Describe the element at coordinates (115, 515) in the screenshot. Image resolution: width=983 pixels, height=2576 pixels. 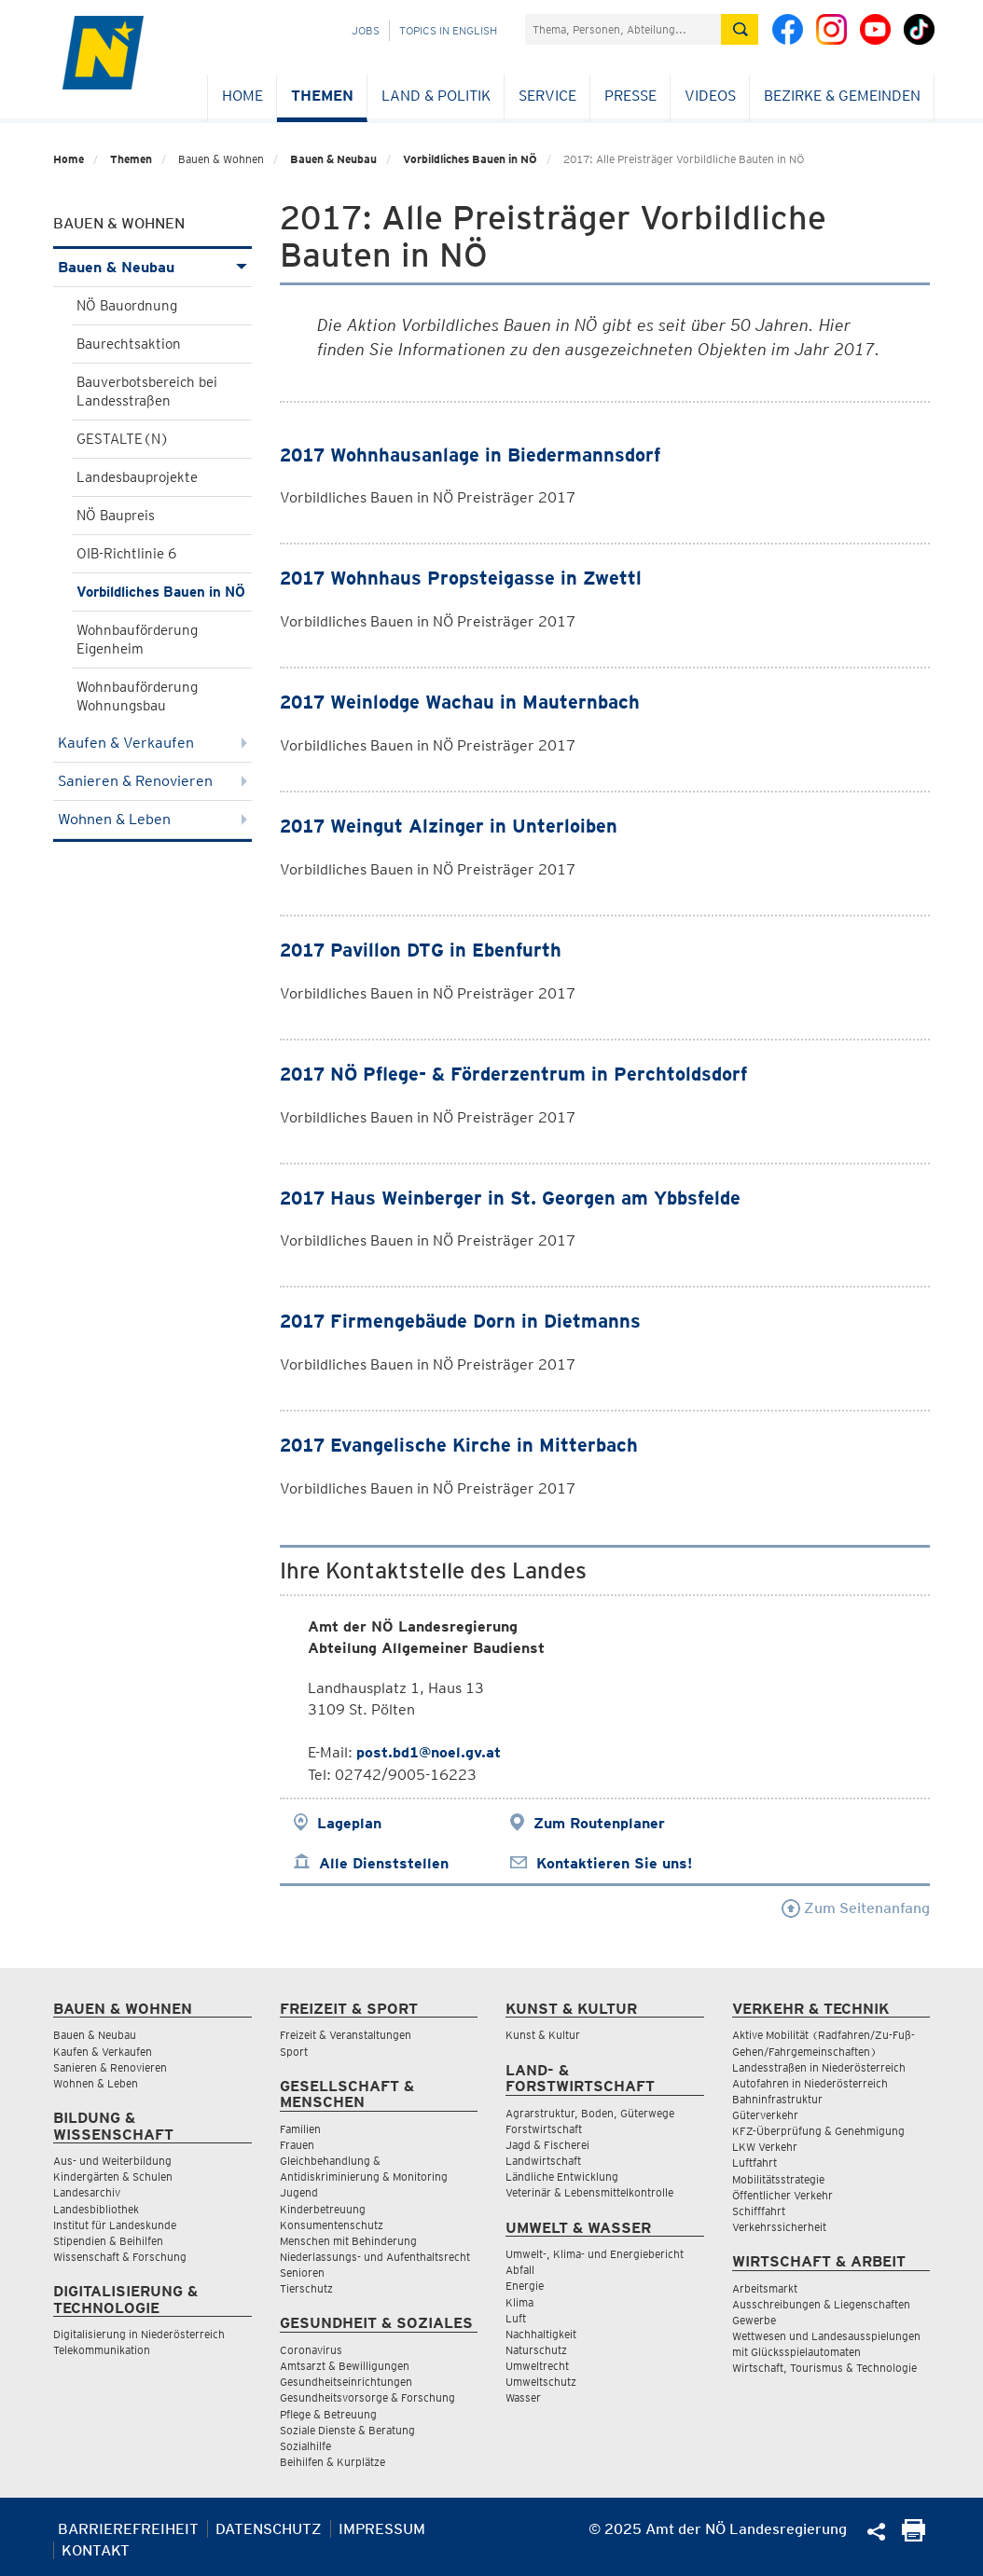
I see `NÖ Baupreis` at that location.